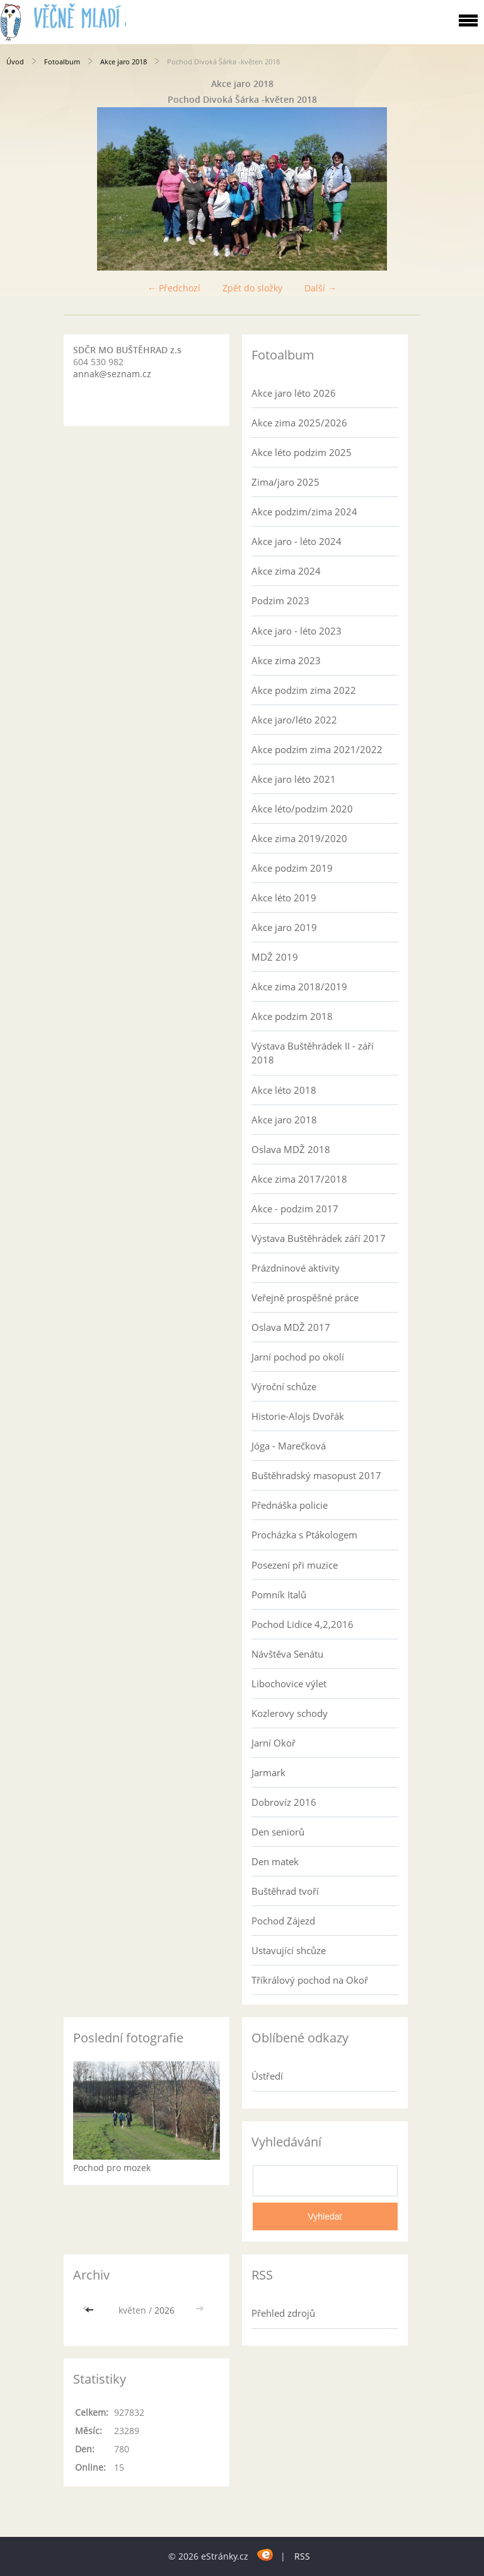 Image resolution: width=484 pixels, height=2576 pixels. I want to click on Oslava MDŽ 2018, so click(290, 1149).